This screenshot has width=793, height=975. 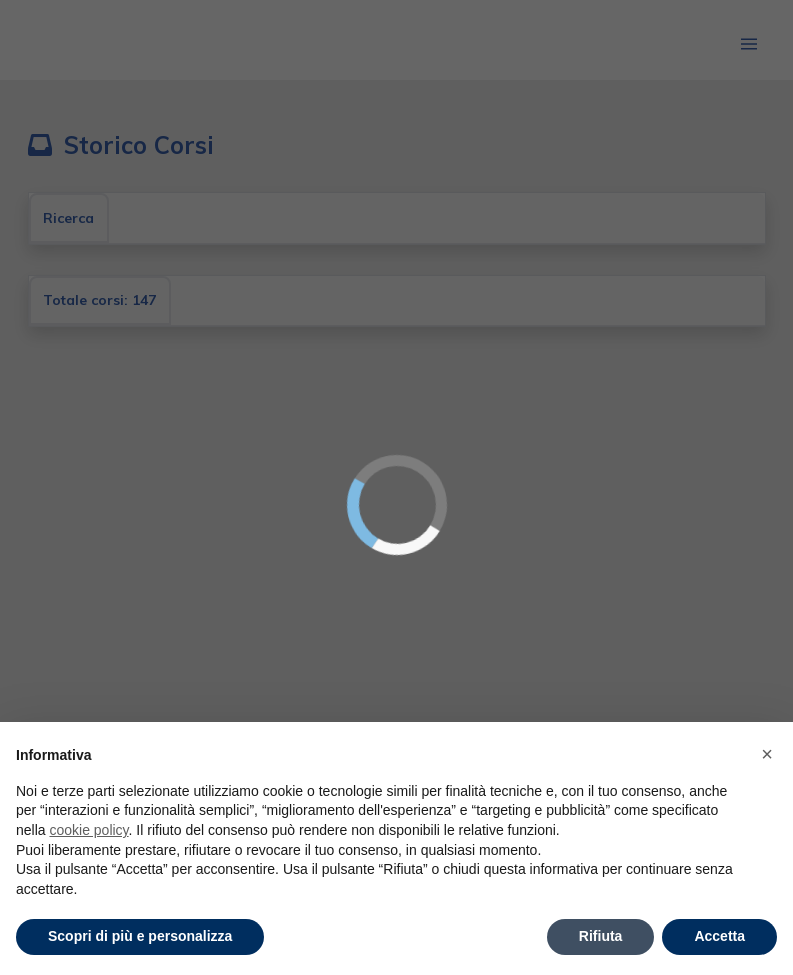 I want to click on cookie policy, so click(x=88, y=830).